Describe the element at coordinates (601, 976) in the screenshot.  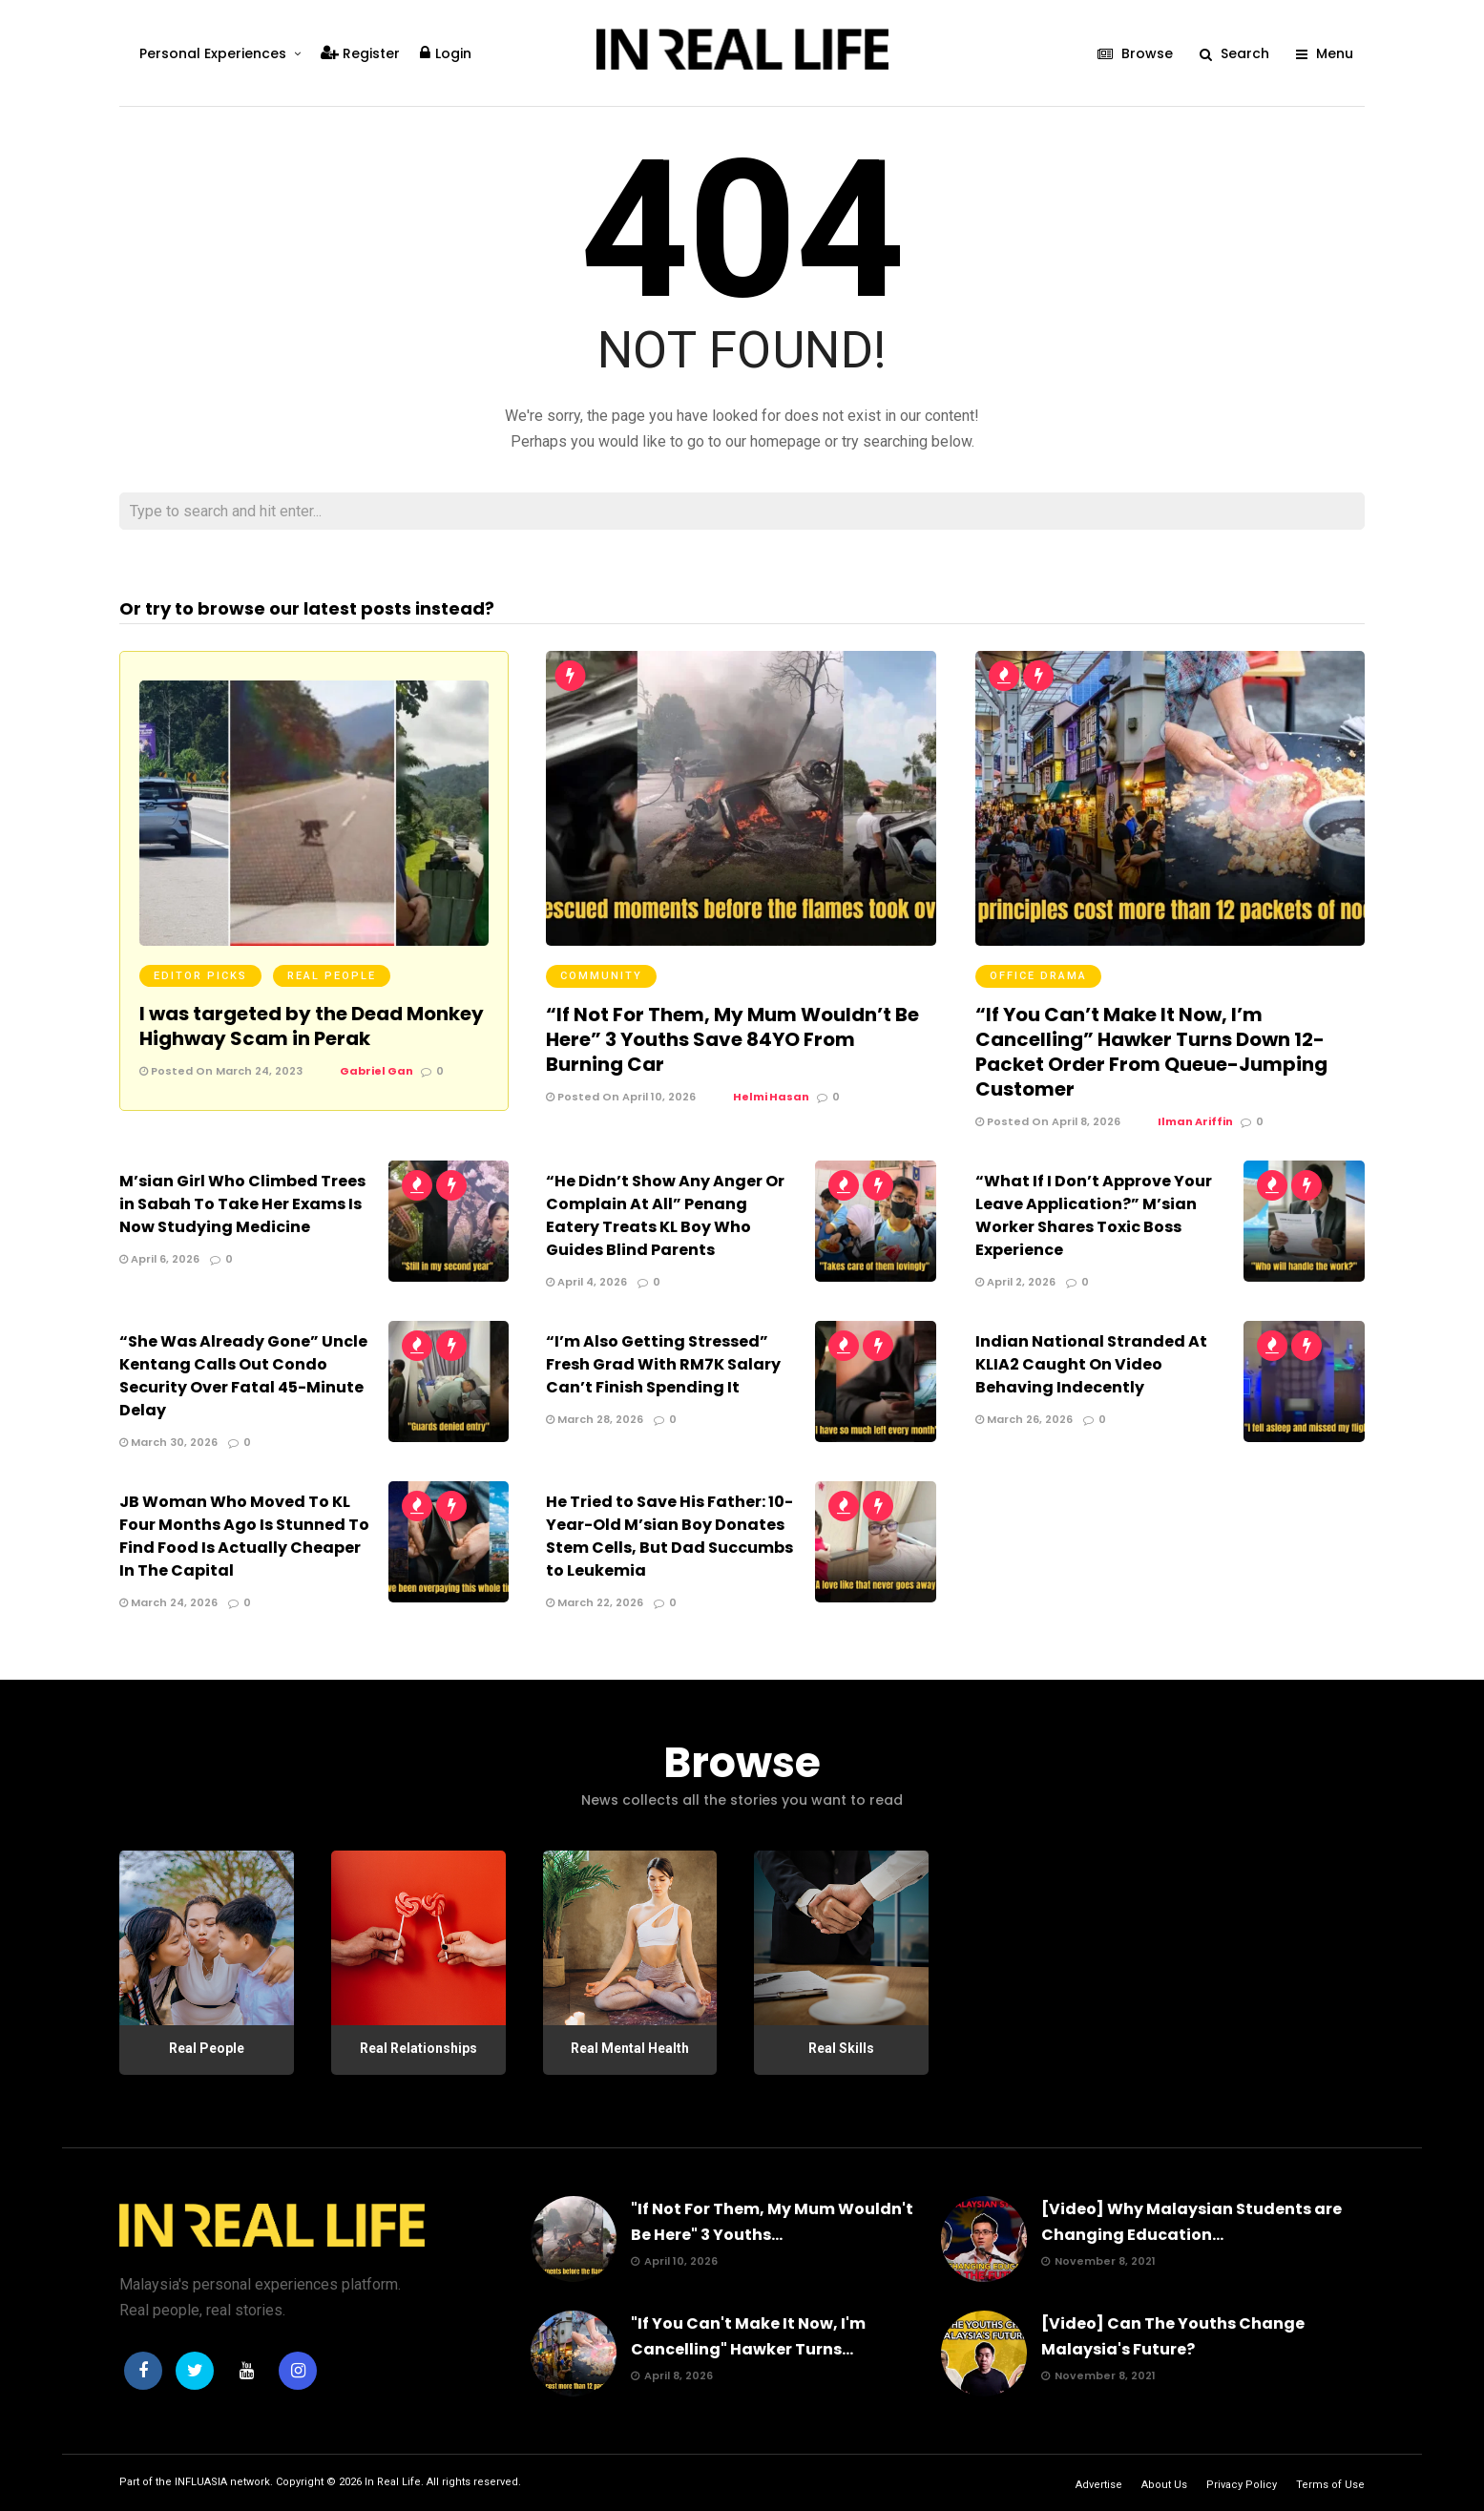
I see `Community` at that location.